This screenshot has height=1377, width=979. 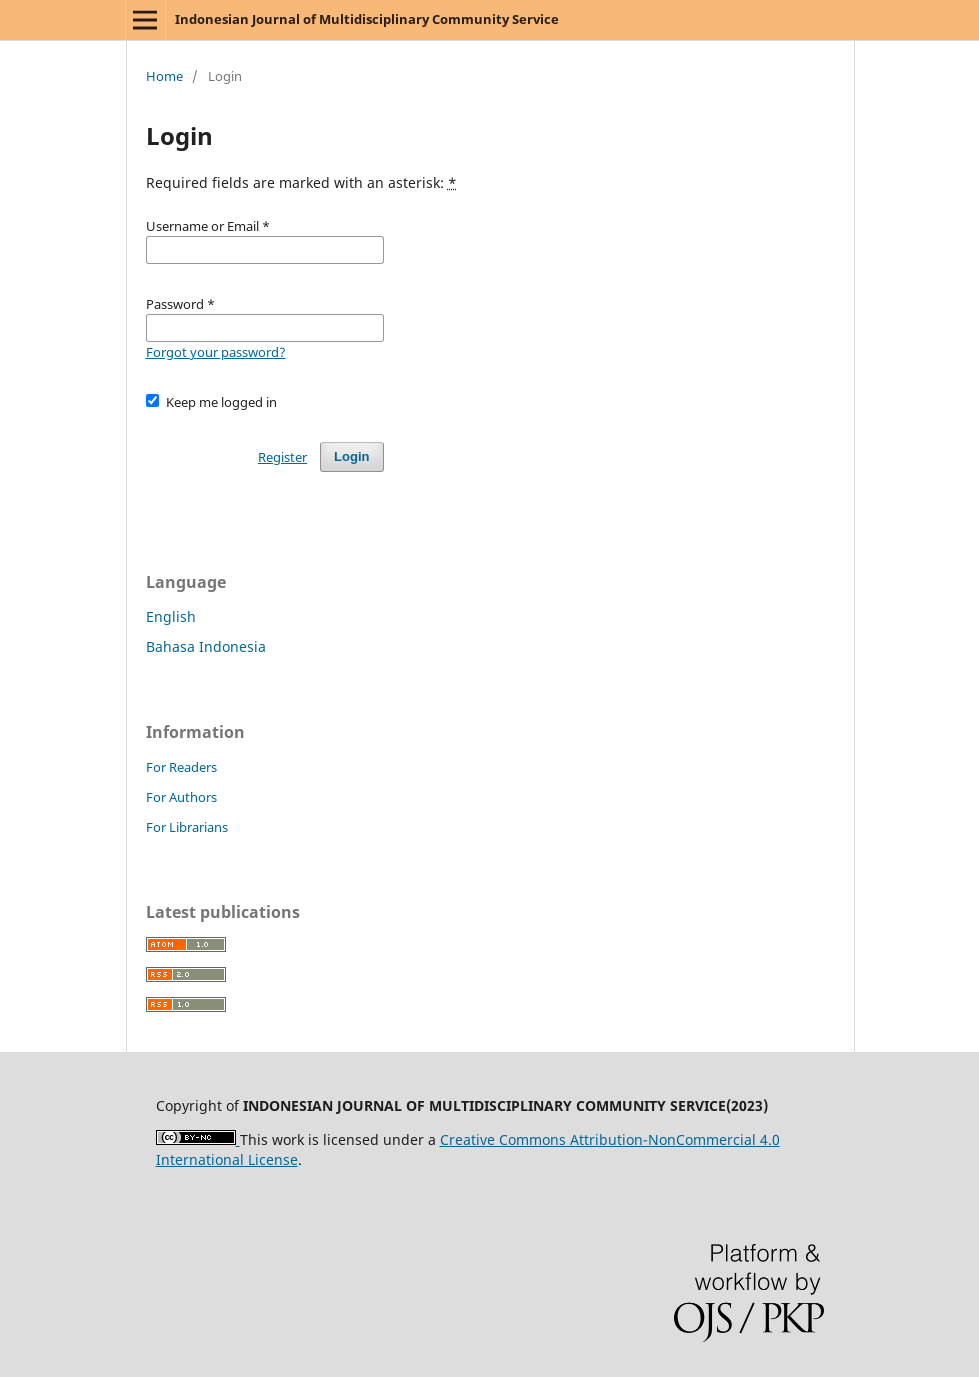 What do you see at coordinates (367, 19) in the screenshot?
I see `Indonesian Journal of Multidisciplinary Community Service` at bounding box center [367, 19].